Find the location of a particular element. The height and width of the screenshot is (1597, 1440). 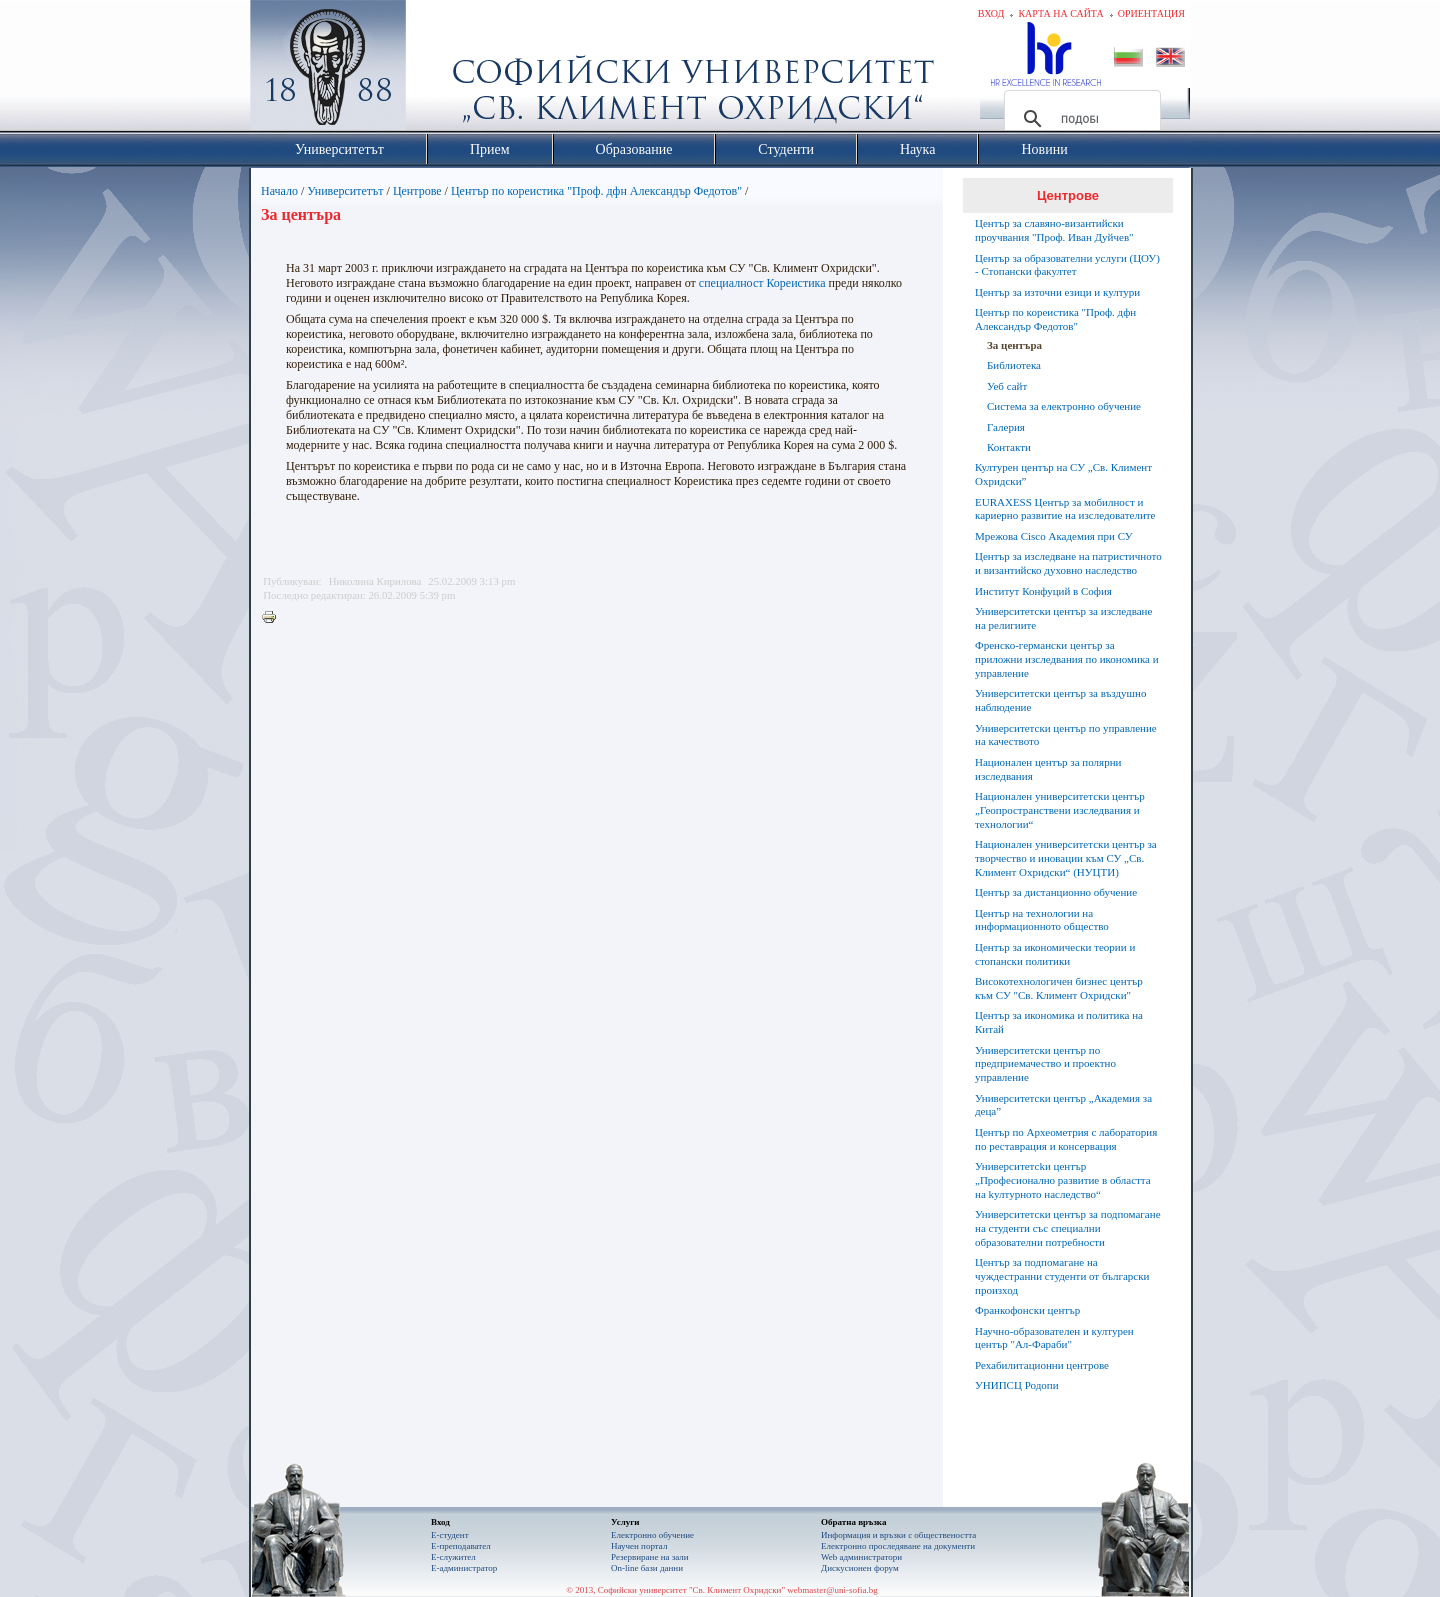

Институт Конфуций в София is located at coordinates (1043, 591).